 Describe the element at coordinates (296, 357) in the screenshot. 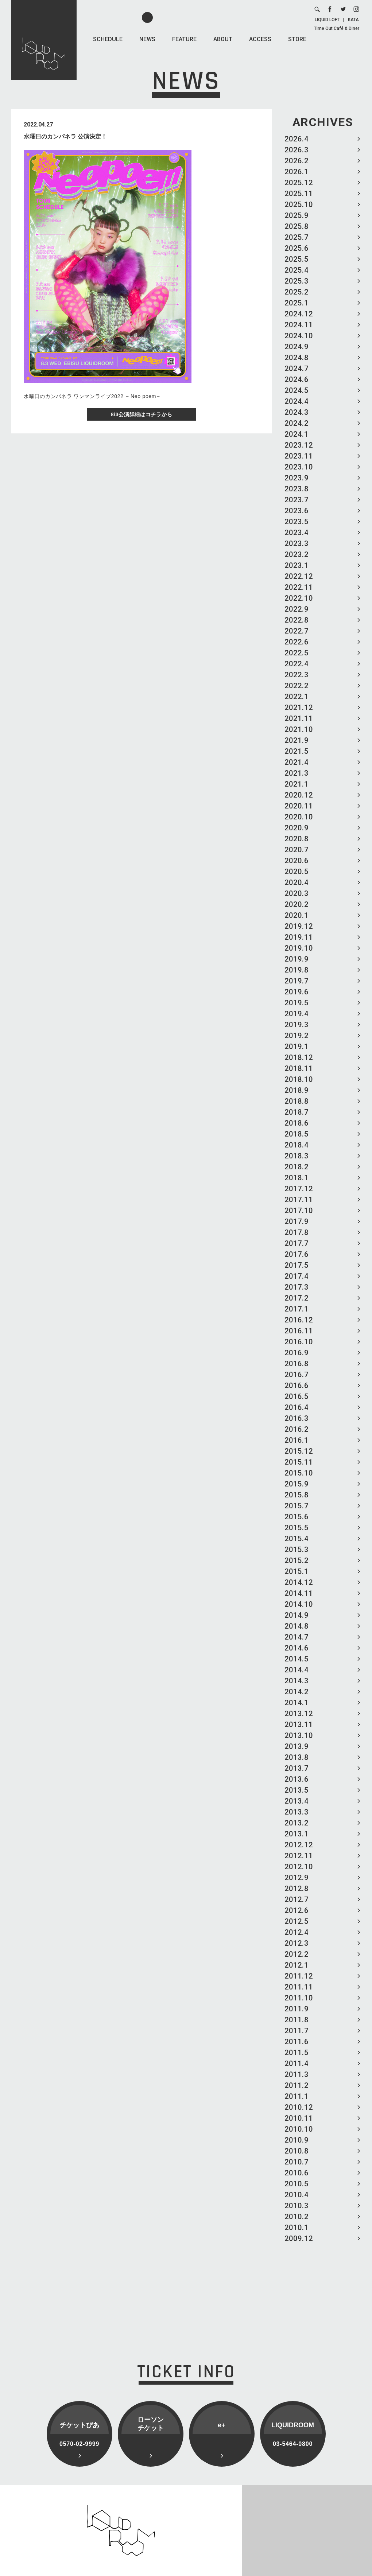

I see `2024.8` at that location.